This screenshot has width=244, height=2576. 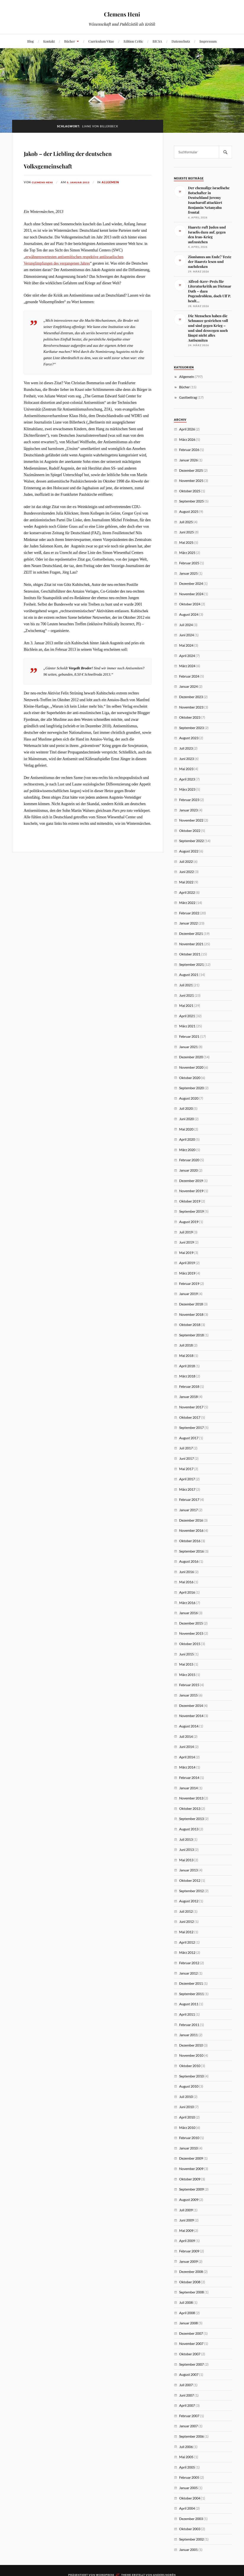 What do you see at coordinates (186, 532) in the screenshot?
I see `Juni 2025` at bounding box center [186, 532].